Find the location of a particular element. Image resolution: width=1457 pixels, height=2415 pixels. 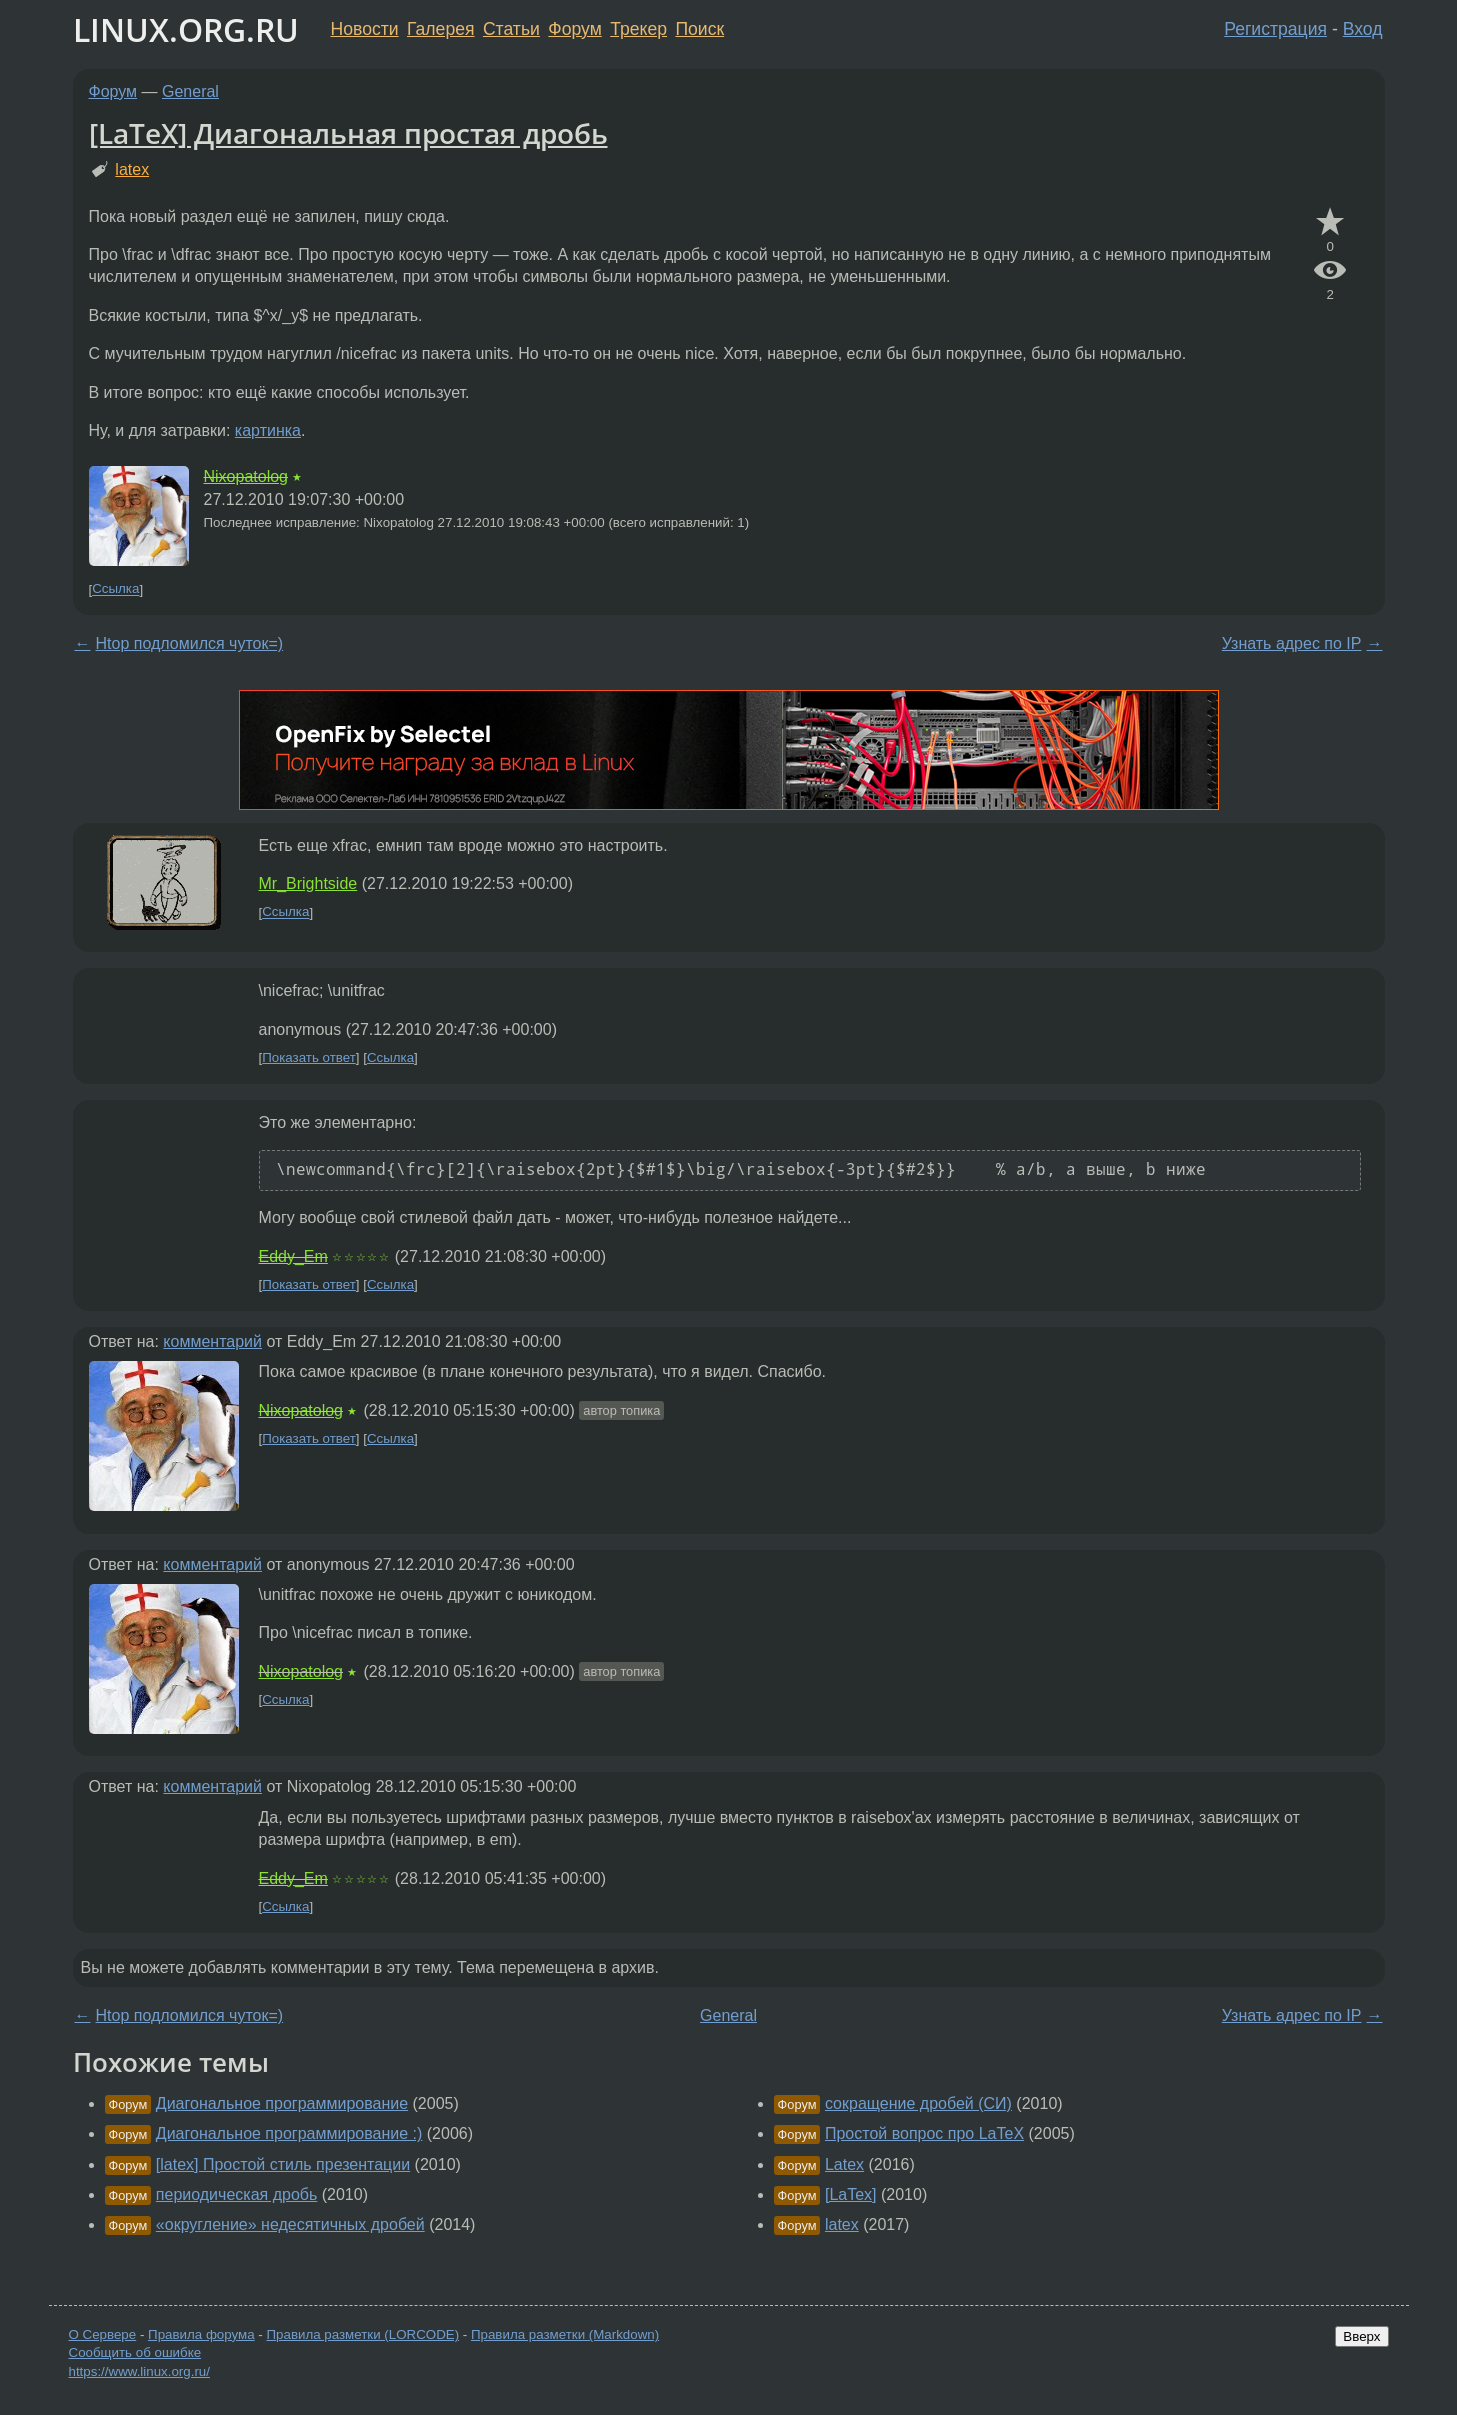

Диагональное программирование is located at coordinates (282, 2103).